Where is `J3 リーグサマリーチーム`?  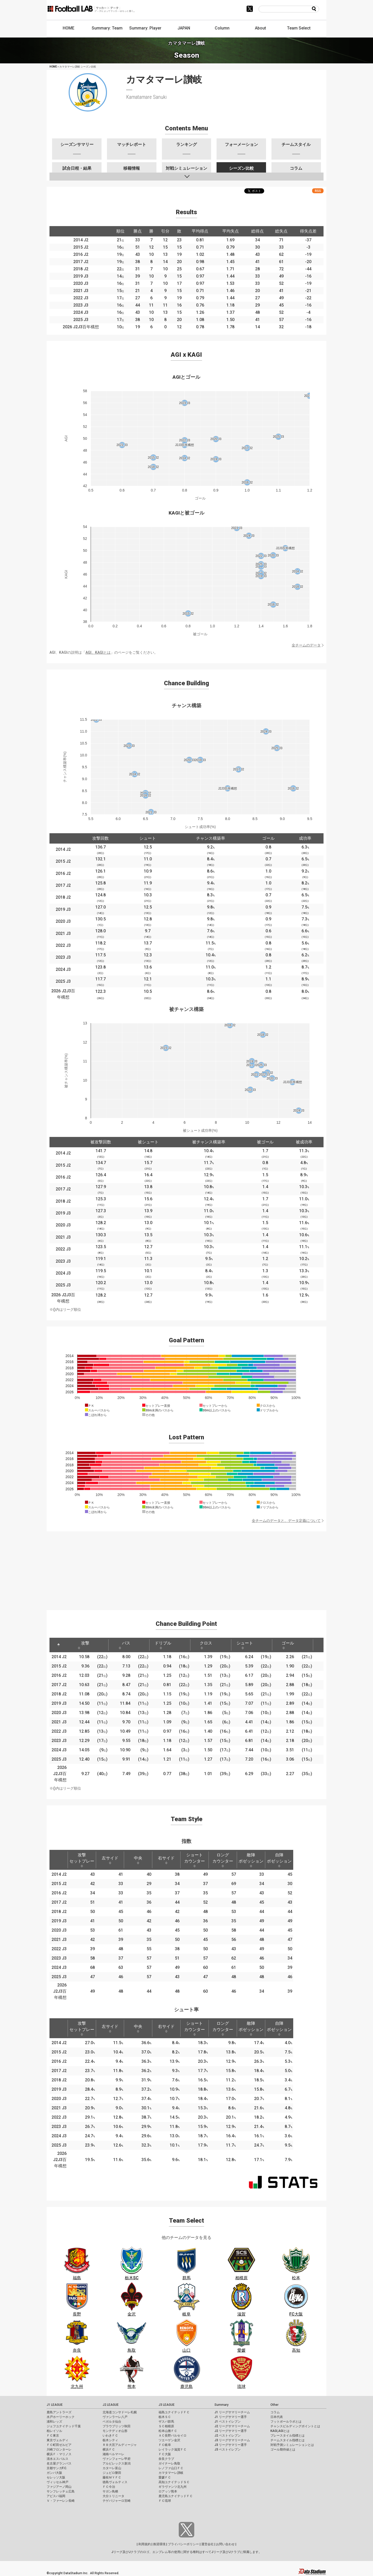
J3 リーグサマリーチーム is located at coordinates (232, 2440).